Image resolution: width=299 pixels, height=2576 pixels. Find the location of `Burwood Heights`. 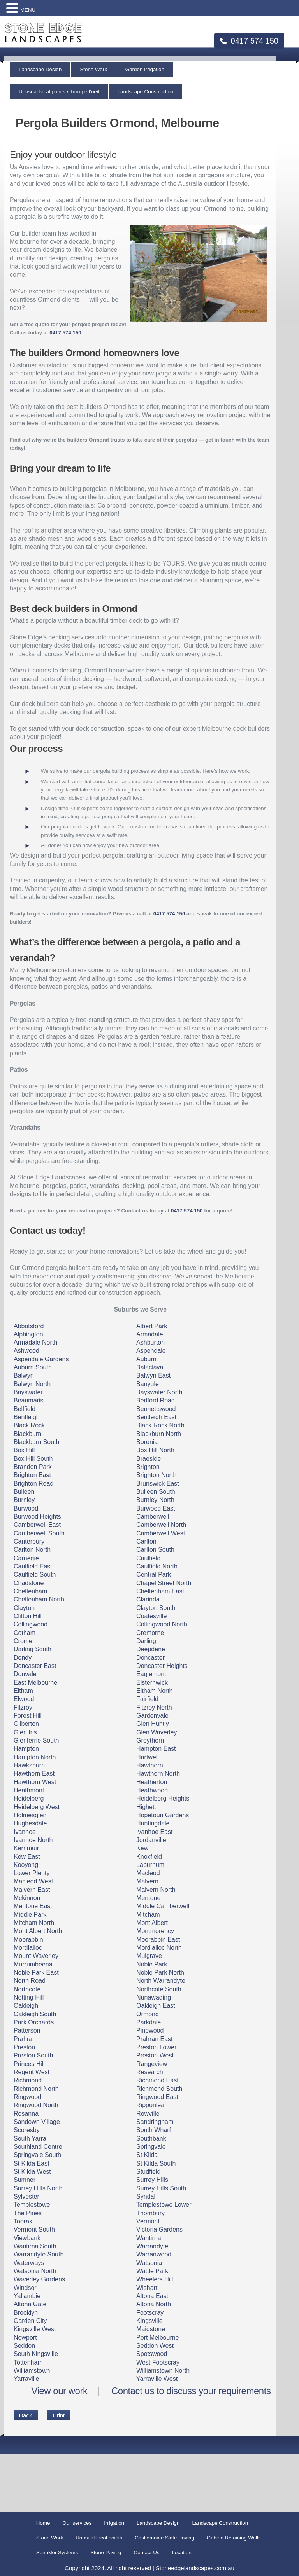

Burwood Heights is located at coordinates (37, 1516).